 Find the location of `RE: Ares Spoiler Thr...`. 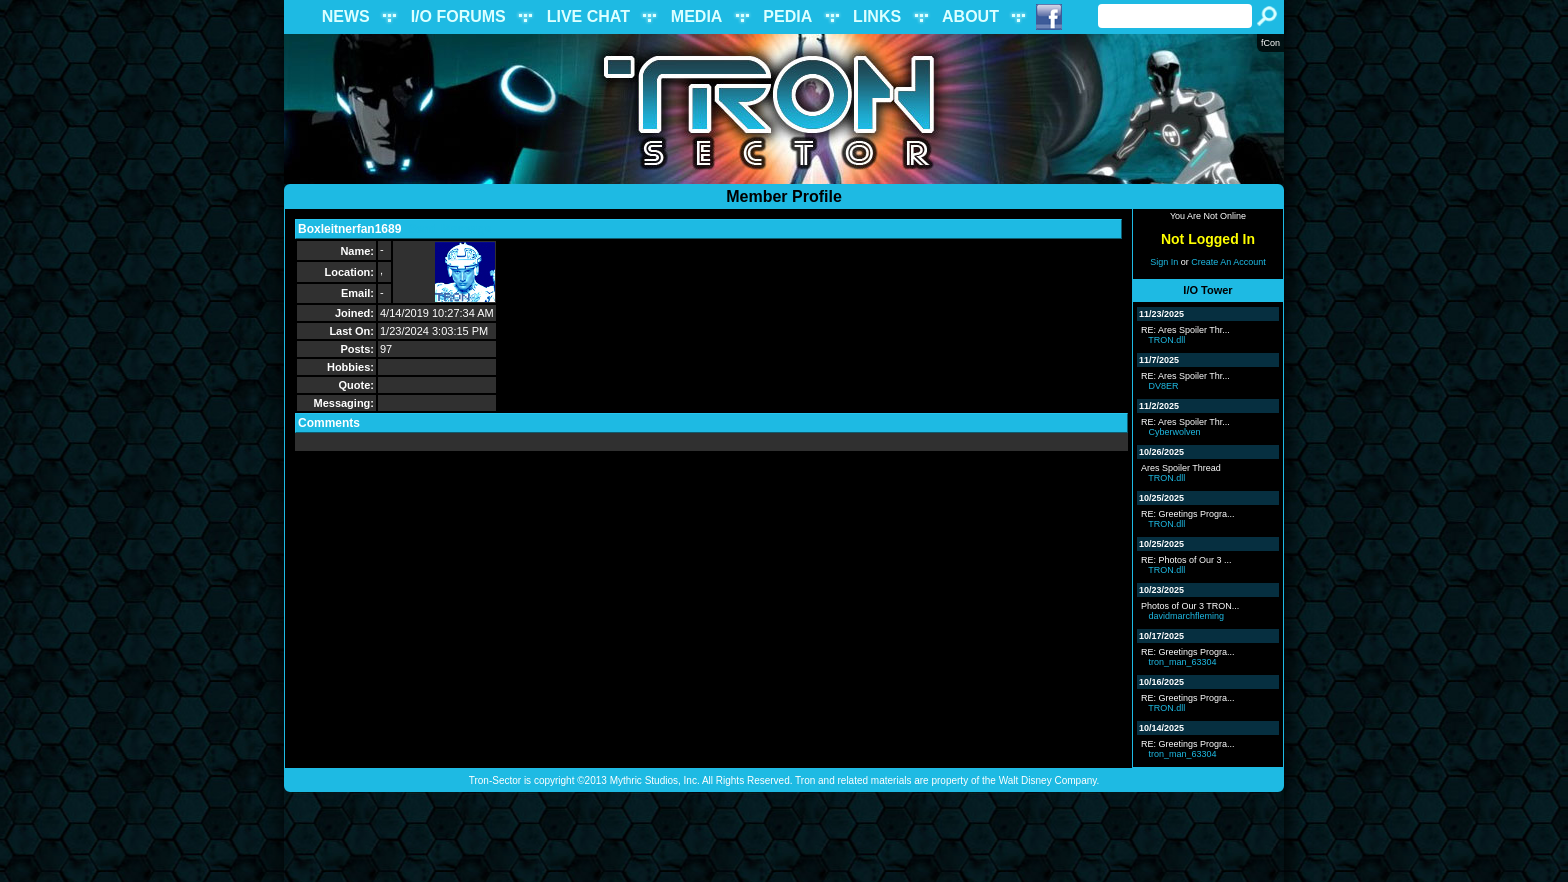

RE: Ares Spoiler Thr... is located at coordinates (1185, 330).